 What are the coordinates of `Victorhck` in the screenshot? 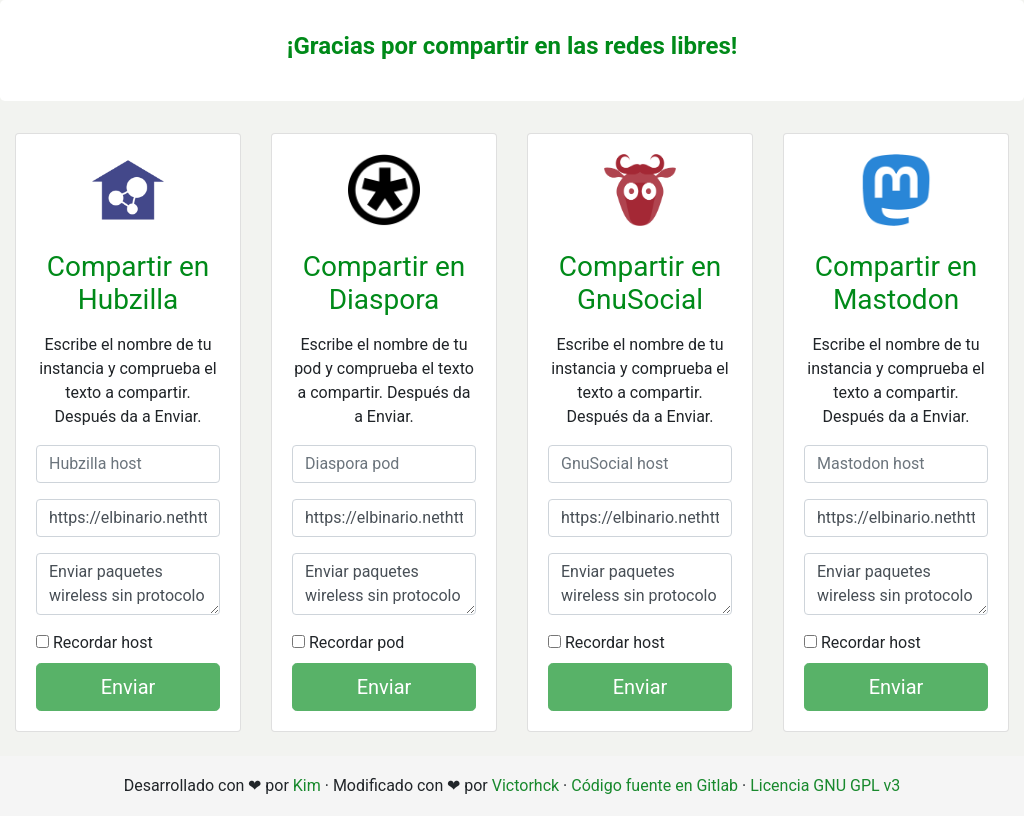 It's located at (525, 785).